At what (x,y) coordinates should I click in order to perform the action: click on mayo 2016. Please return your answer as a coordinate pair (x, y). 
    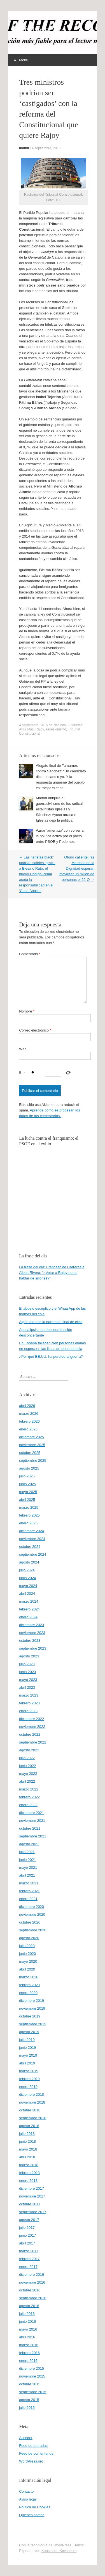
    Looking at the image, I should click on (28, 2329).